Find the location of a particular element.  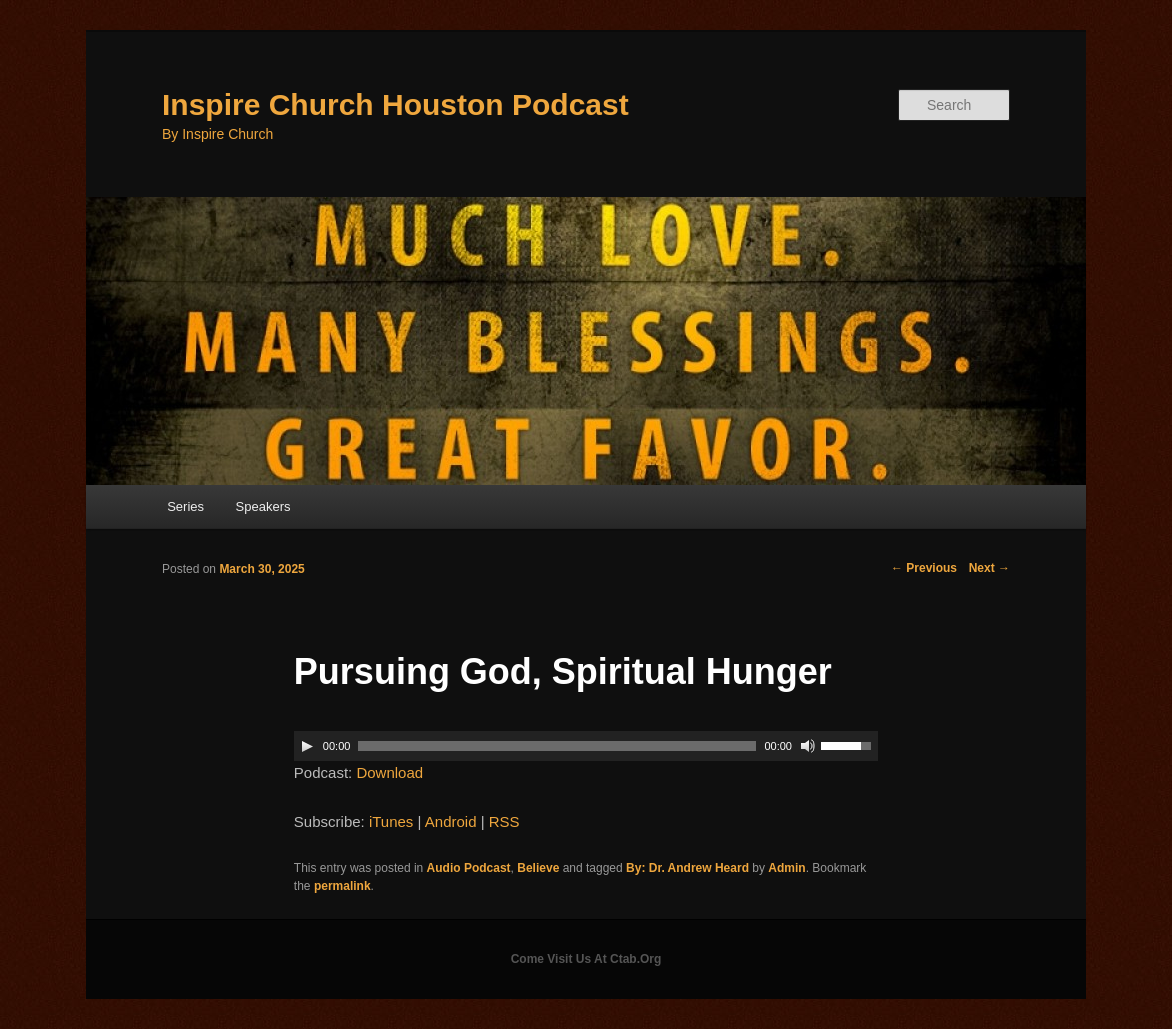

iTunes is located at coordinates (391, 821).